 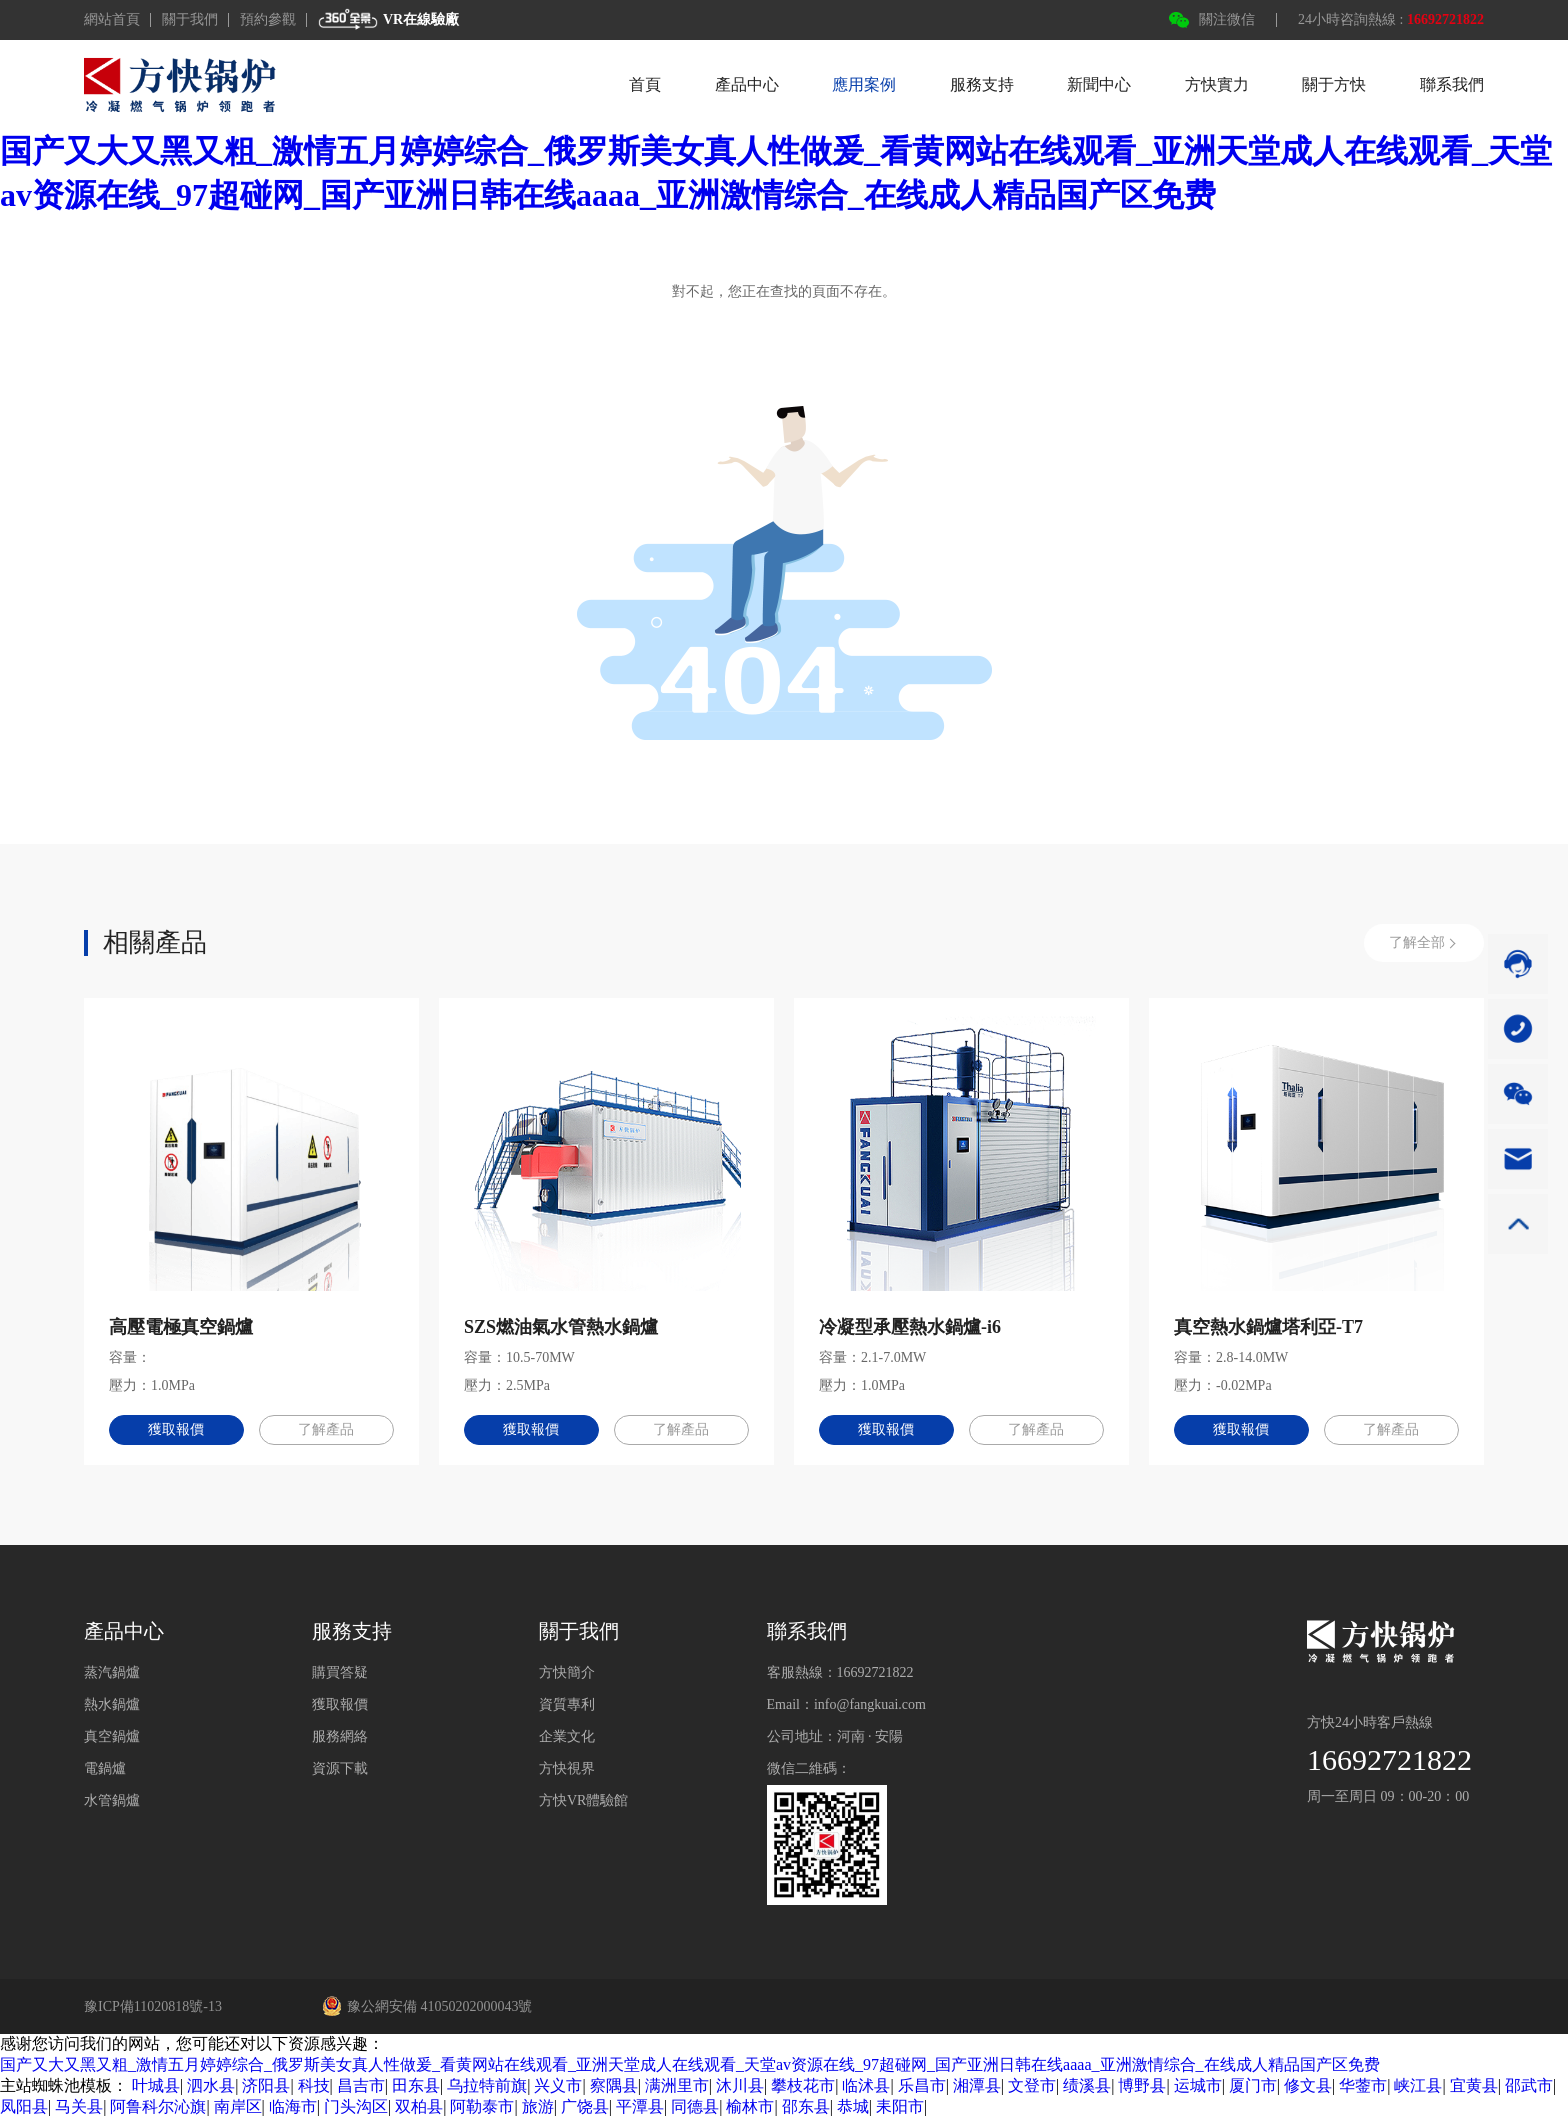 I want to click on 豫ICP備11020818號-13, so click(x=153, y=2006).